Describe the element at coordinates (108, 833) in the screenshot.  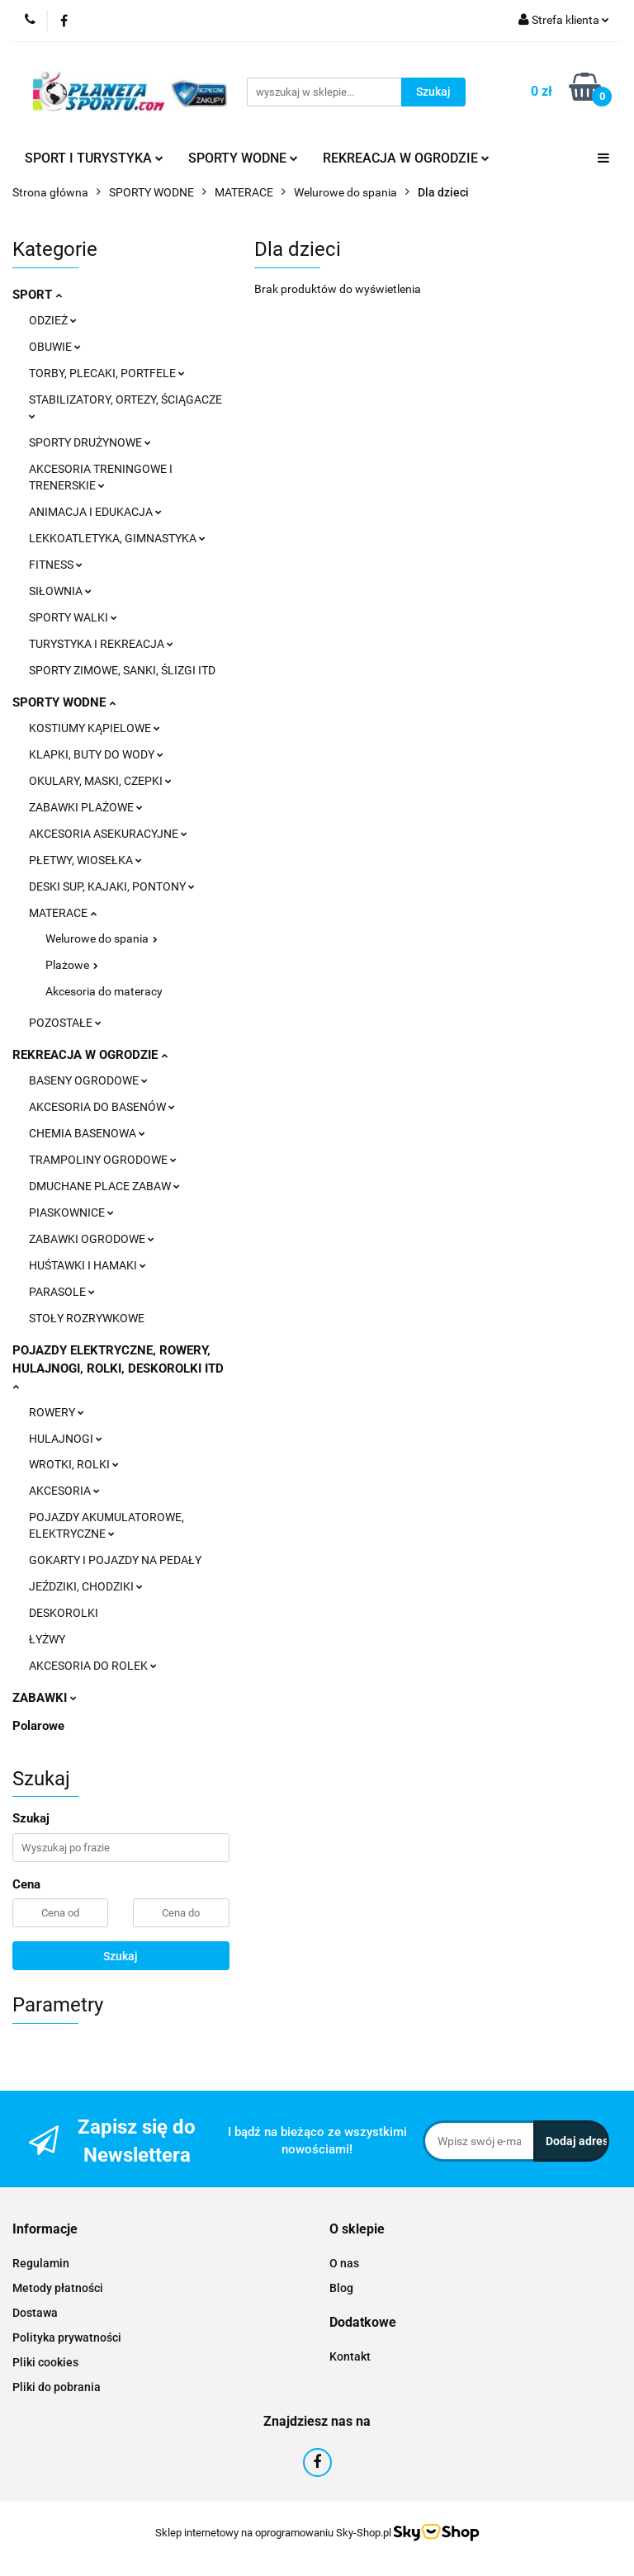
I see `AKCESORIA ASEKURACYJNE` at that location.